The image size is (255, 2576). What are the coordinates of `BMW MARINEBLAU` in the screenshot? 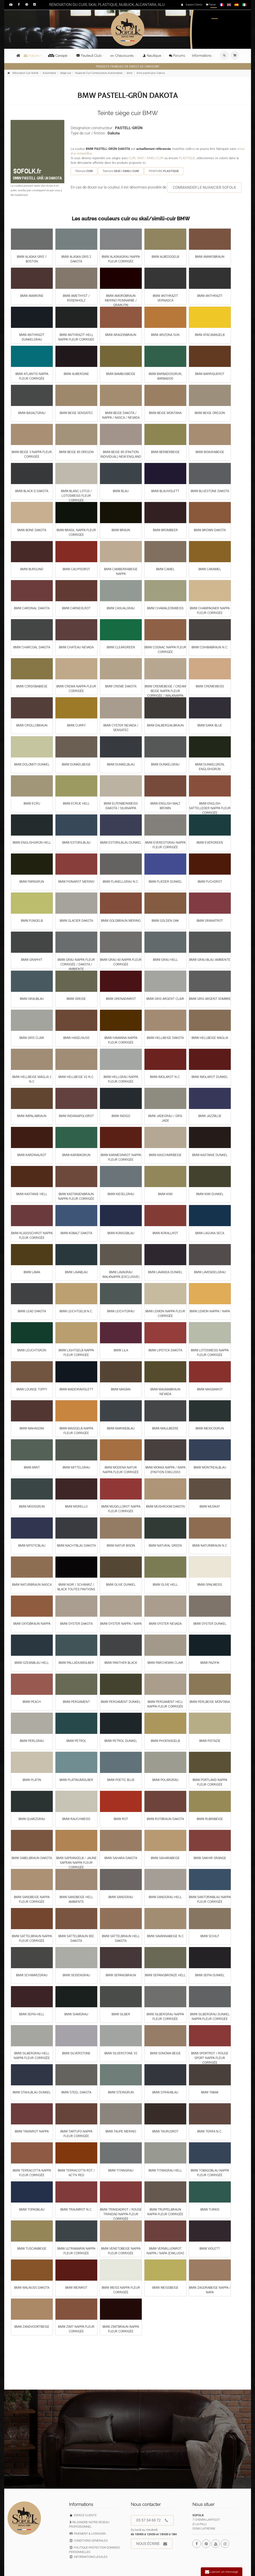 It's located at (121, 1428).